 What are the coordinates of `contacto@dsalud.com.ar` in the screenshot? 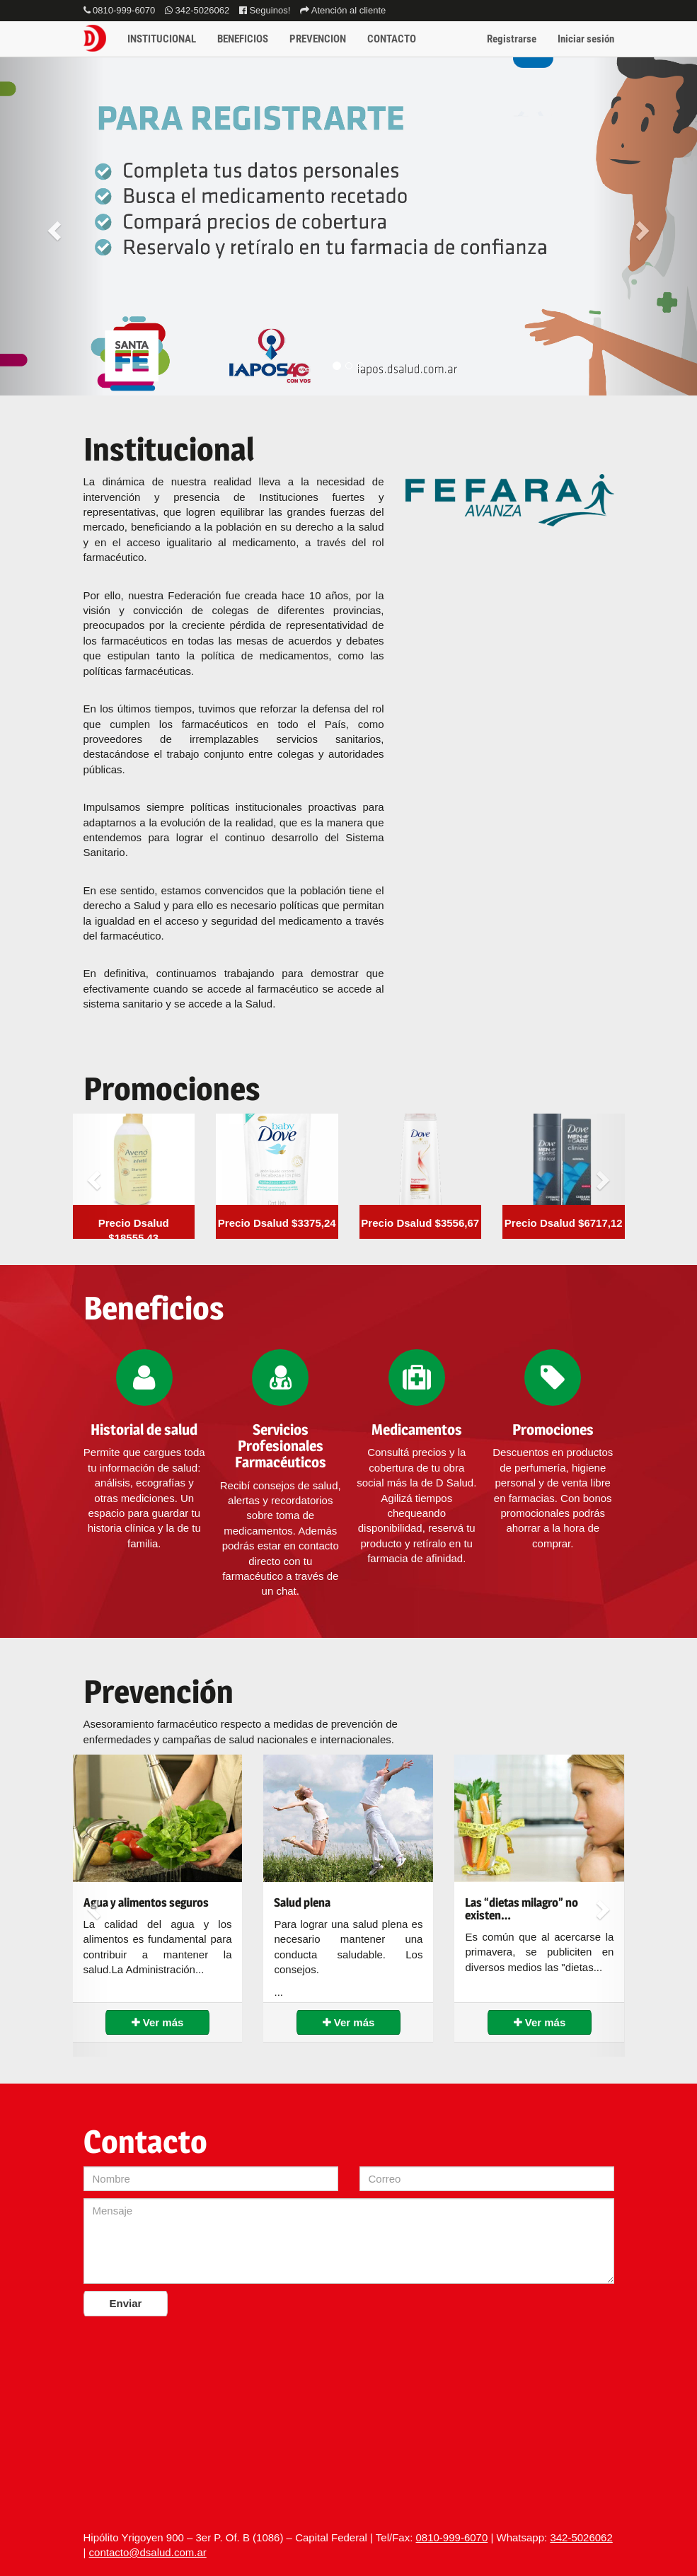 It's located at (148, 2552).